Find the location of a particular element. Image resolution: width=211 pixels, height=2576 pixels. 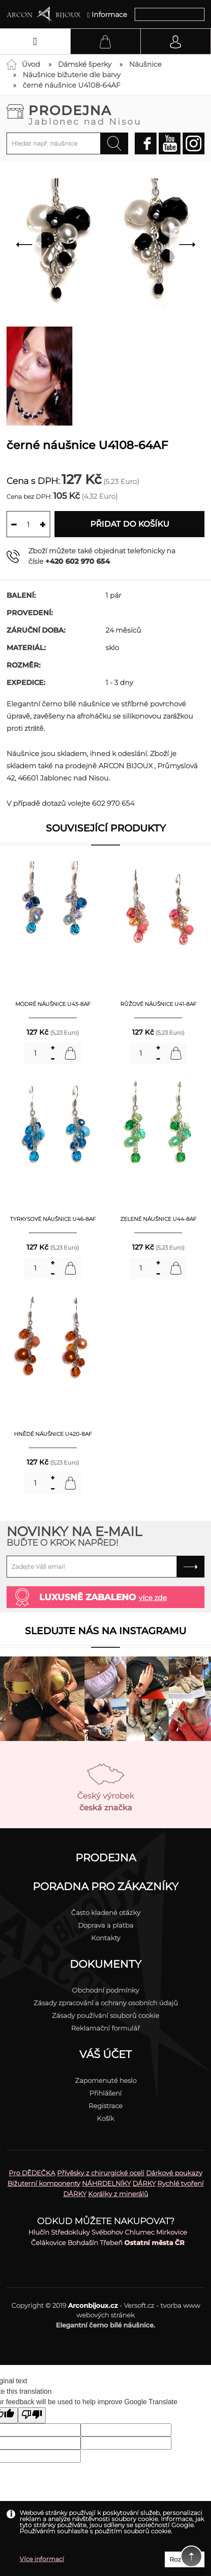

zelené náušnice U44-8AF is located at coordinates (158, 1219).